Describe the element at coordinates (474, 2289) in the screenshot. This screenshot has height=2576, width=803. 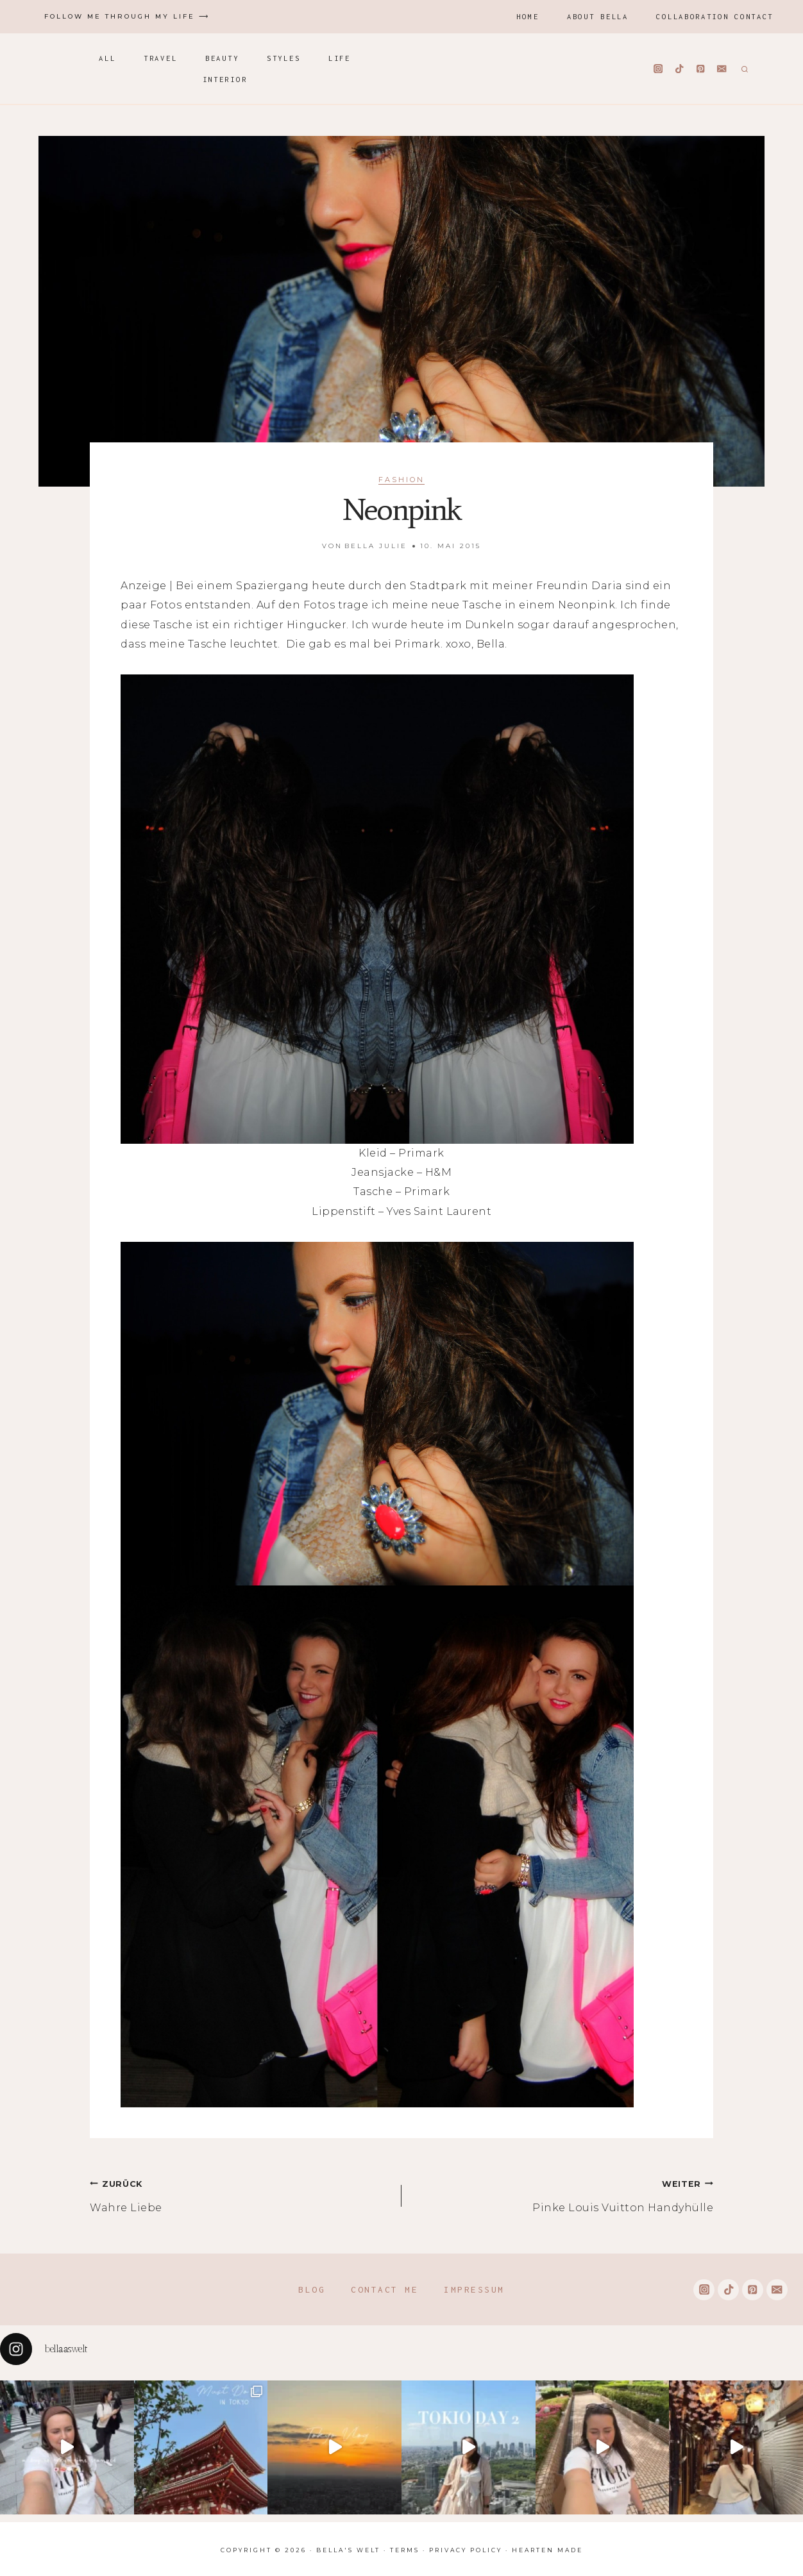
I see `Impressum` at that location.